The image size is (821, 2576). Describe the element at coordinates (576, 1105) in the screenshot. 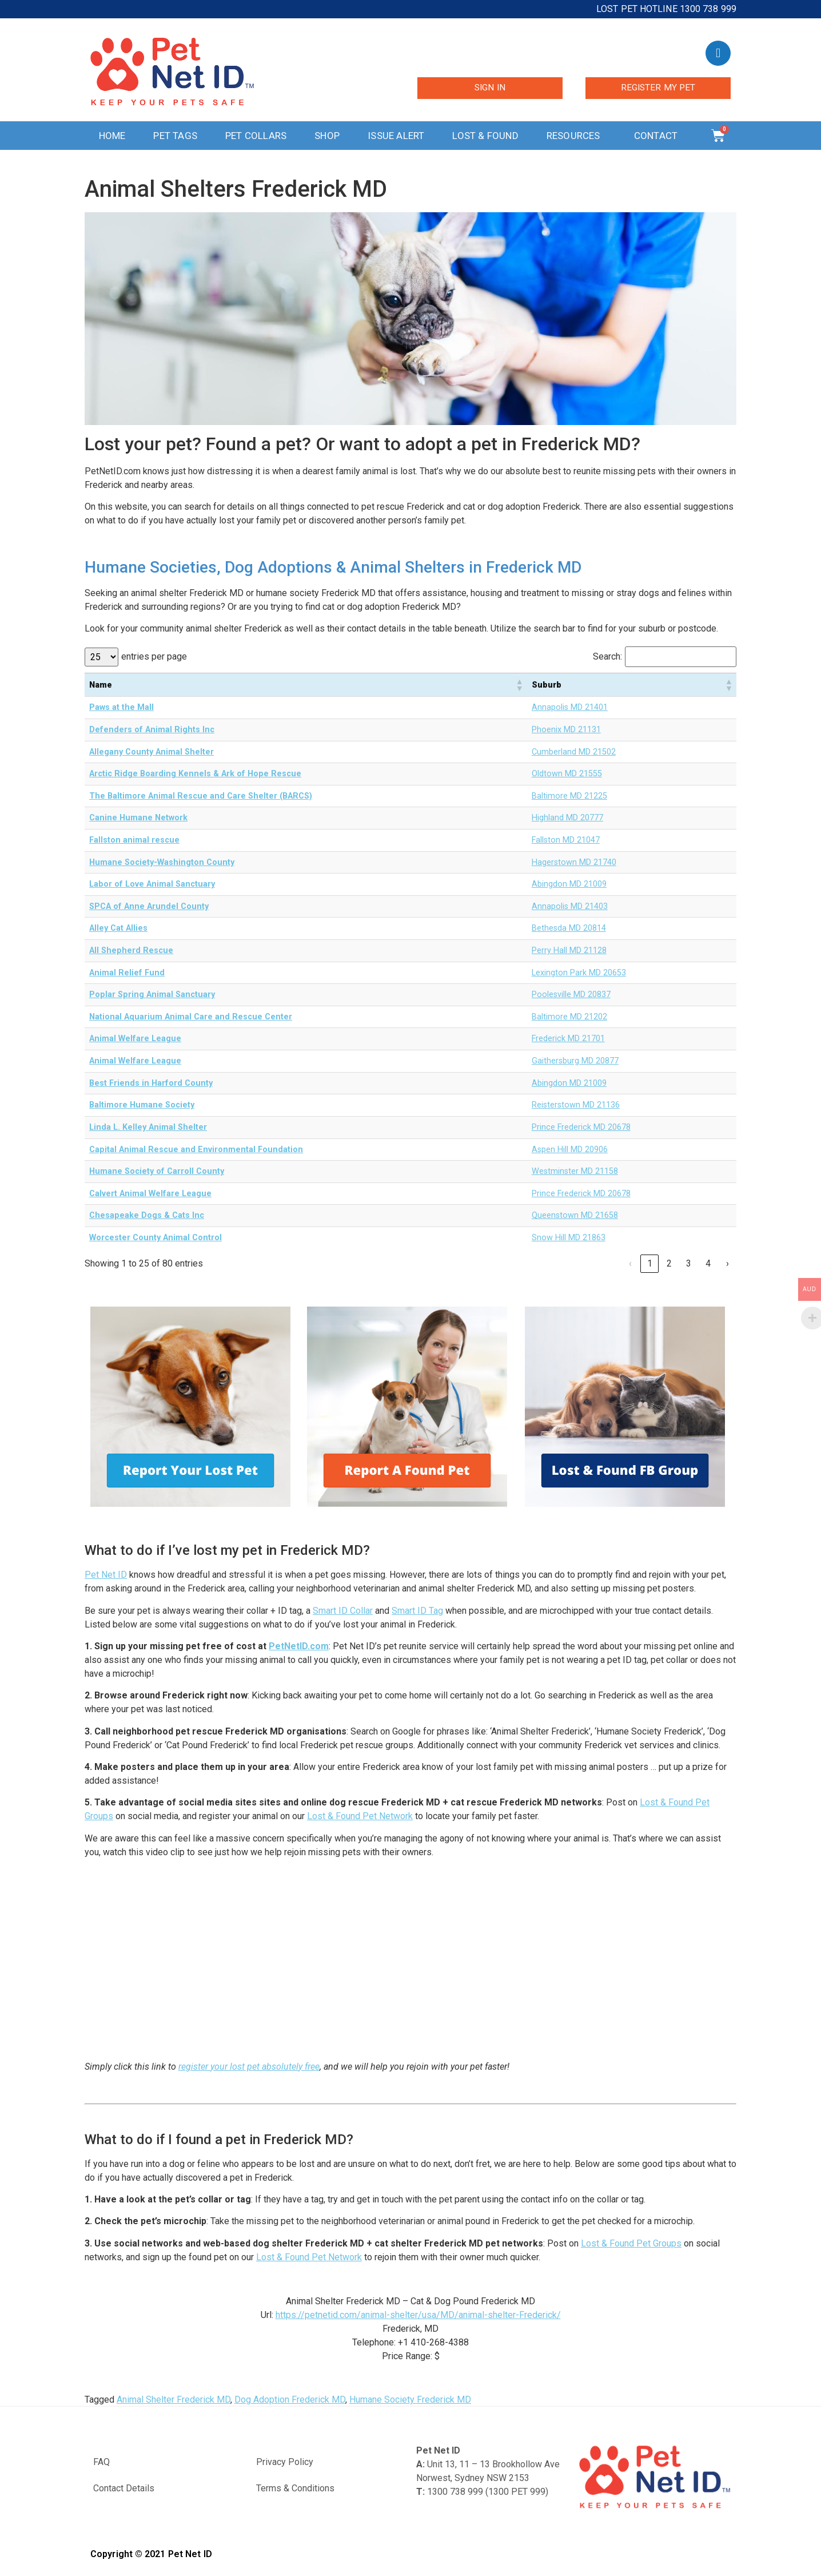

I see `Reisterstown MD 21136` at that location.